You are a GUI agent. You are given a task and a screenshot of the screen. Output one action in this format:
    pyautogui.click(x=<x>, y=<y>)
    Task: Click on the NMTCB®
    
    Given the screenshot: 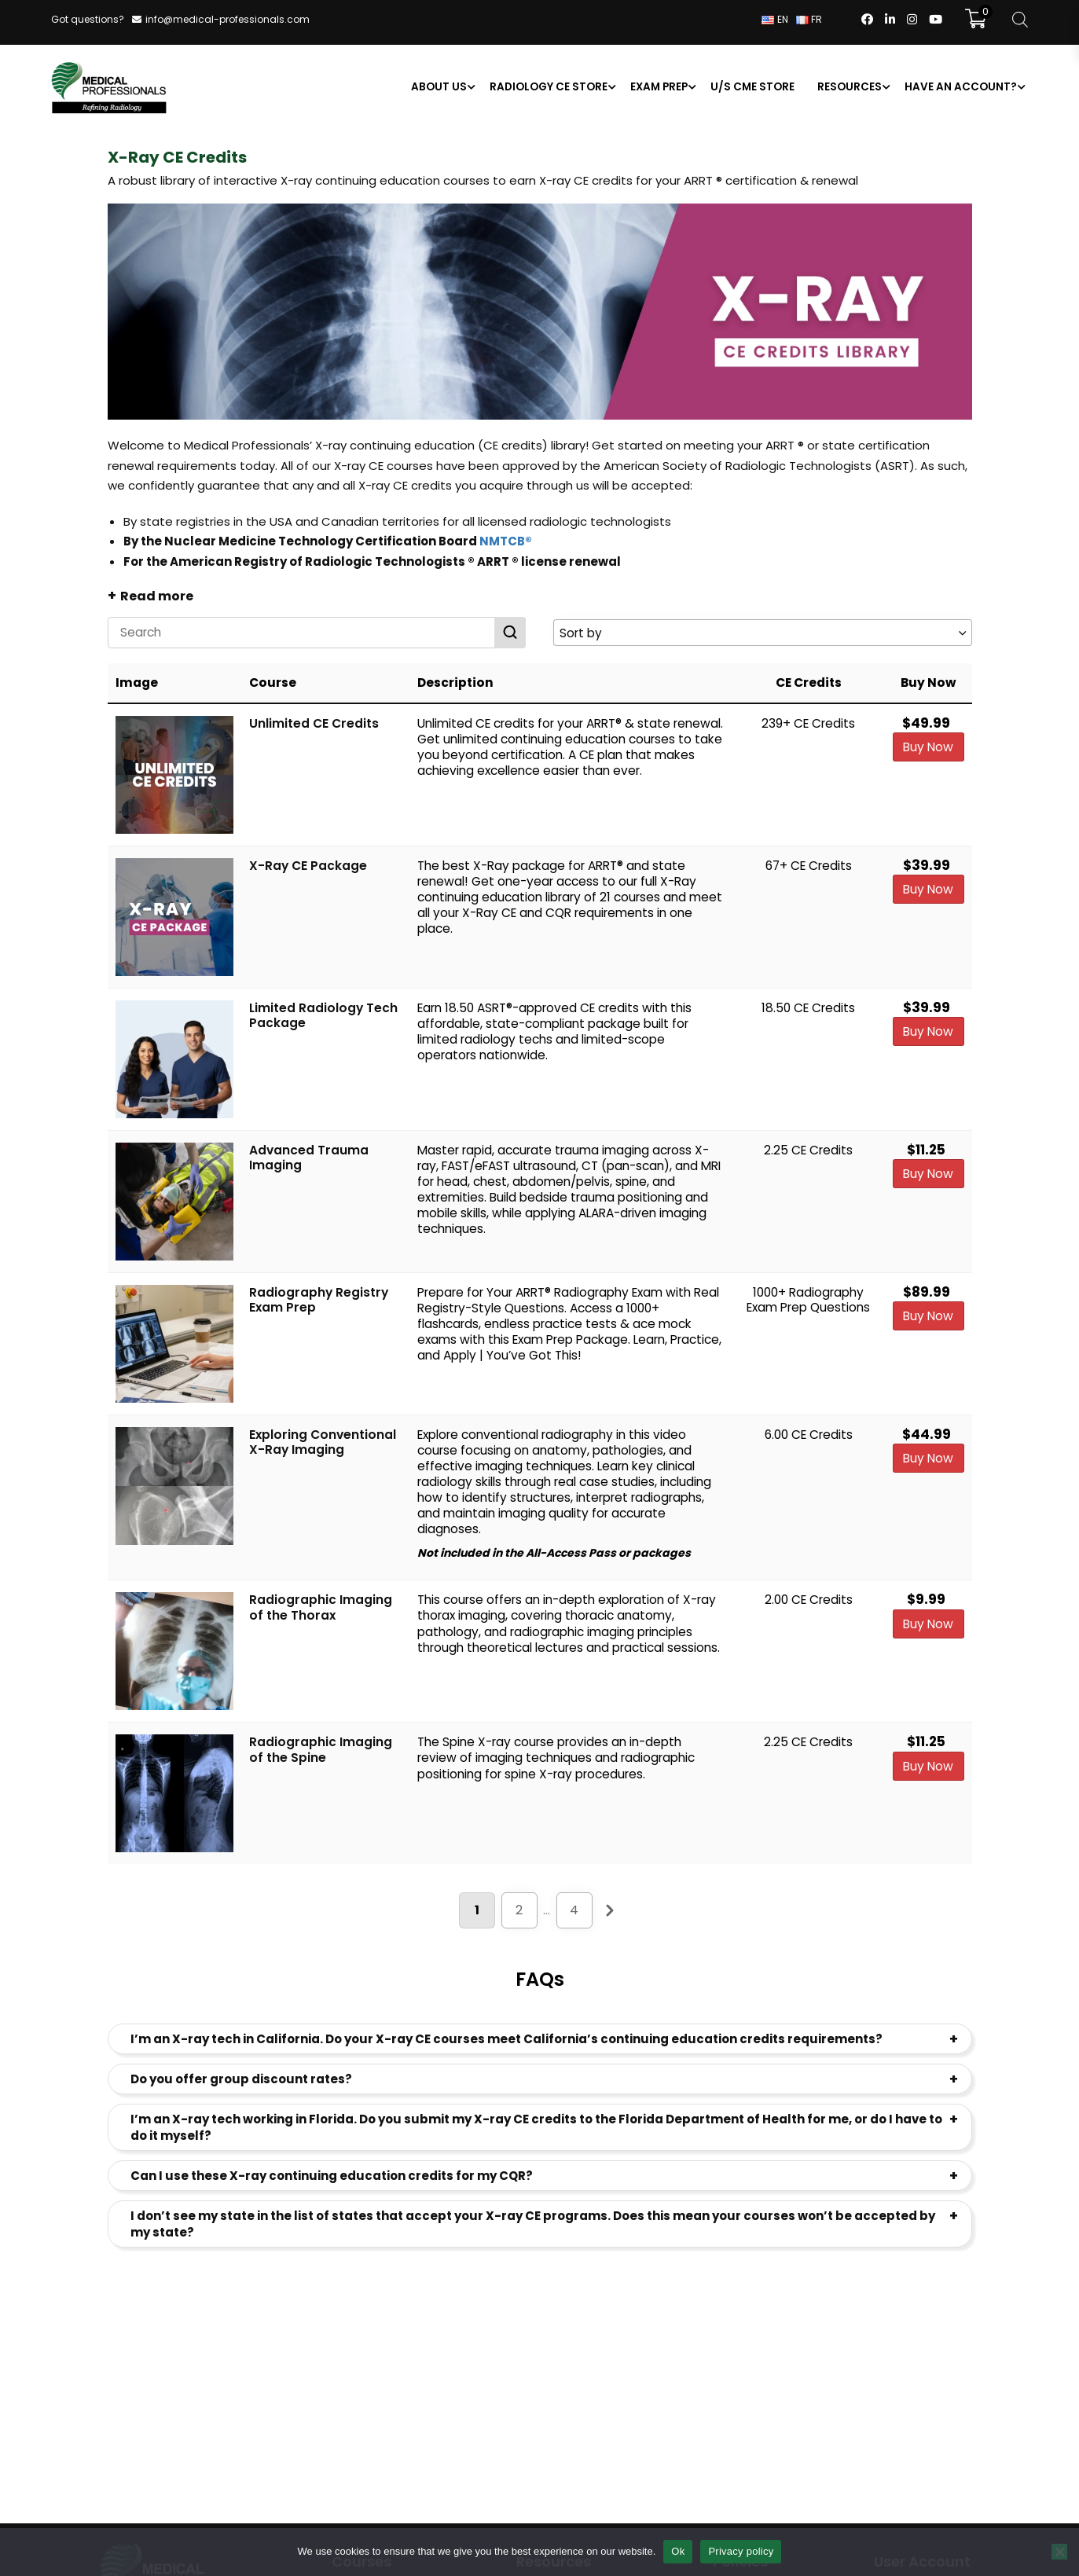 What is the action you would take?
    pyautogui.click(x=505, y=542)
    